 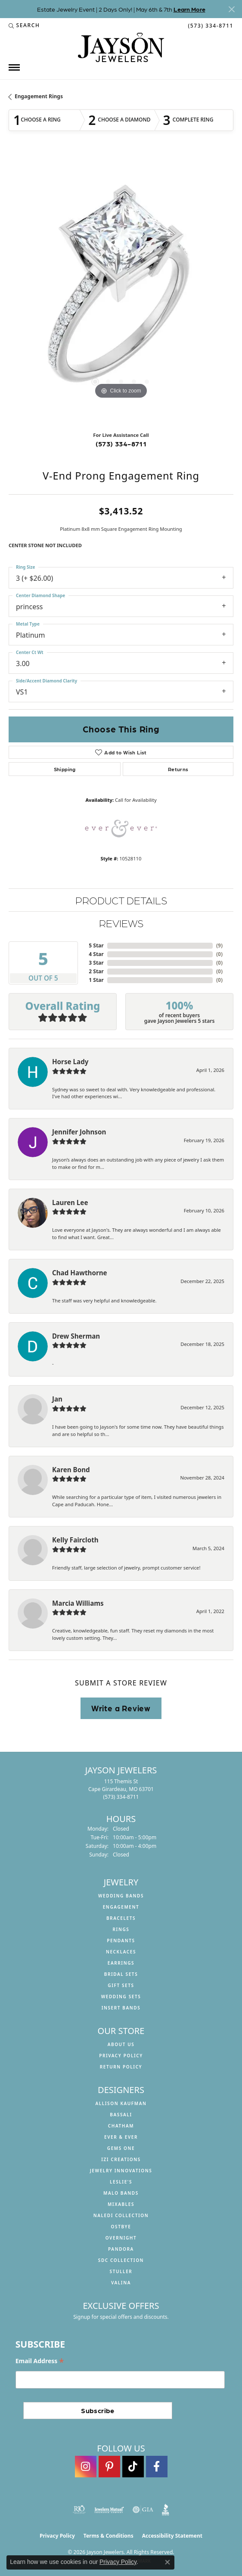 What do you see at coordinates (178, 769) in the screenshot?
I see `Returns` at bounding box center [178, 769].